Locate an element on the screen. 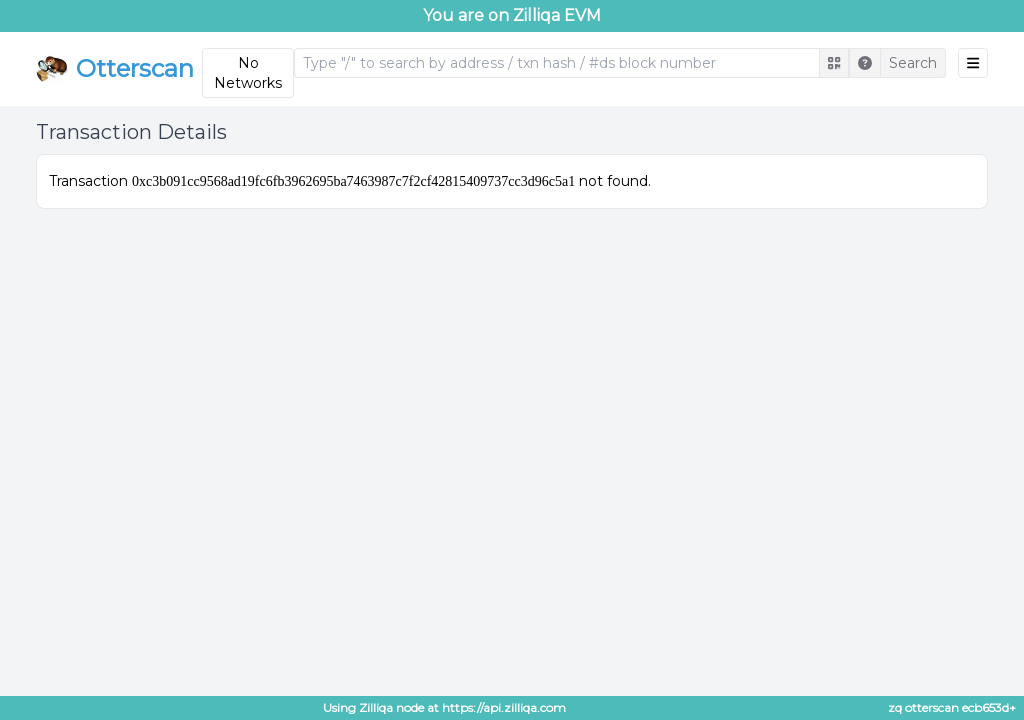  No Networks is located at coordinates (248, 73).